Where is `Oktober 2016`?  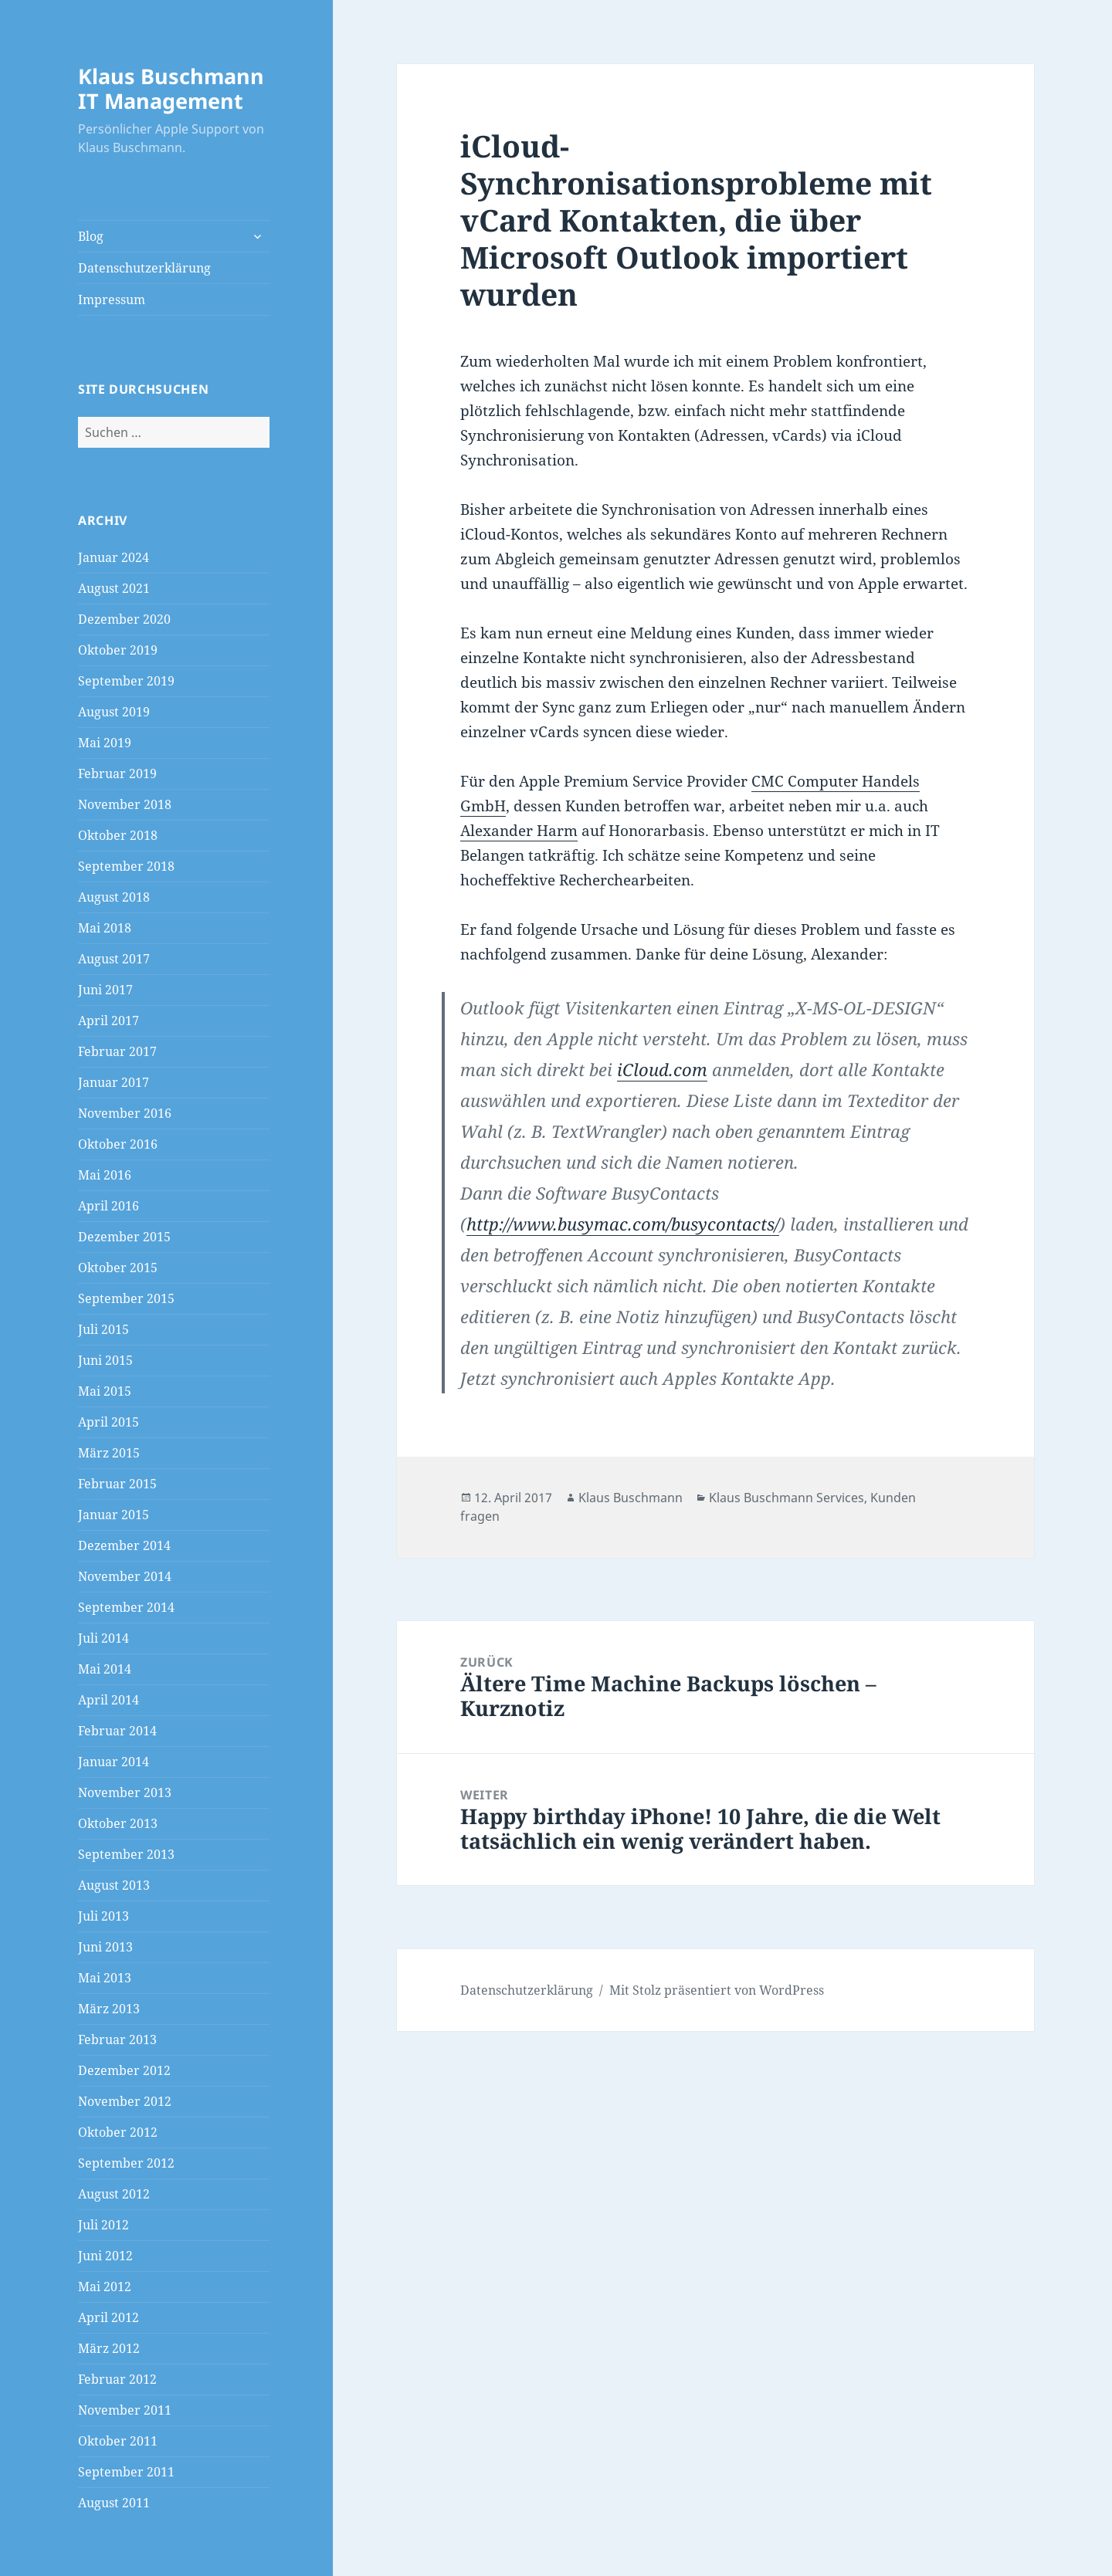
Oktober 2016 is located at coordinates (118, 1144).